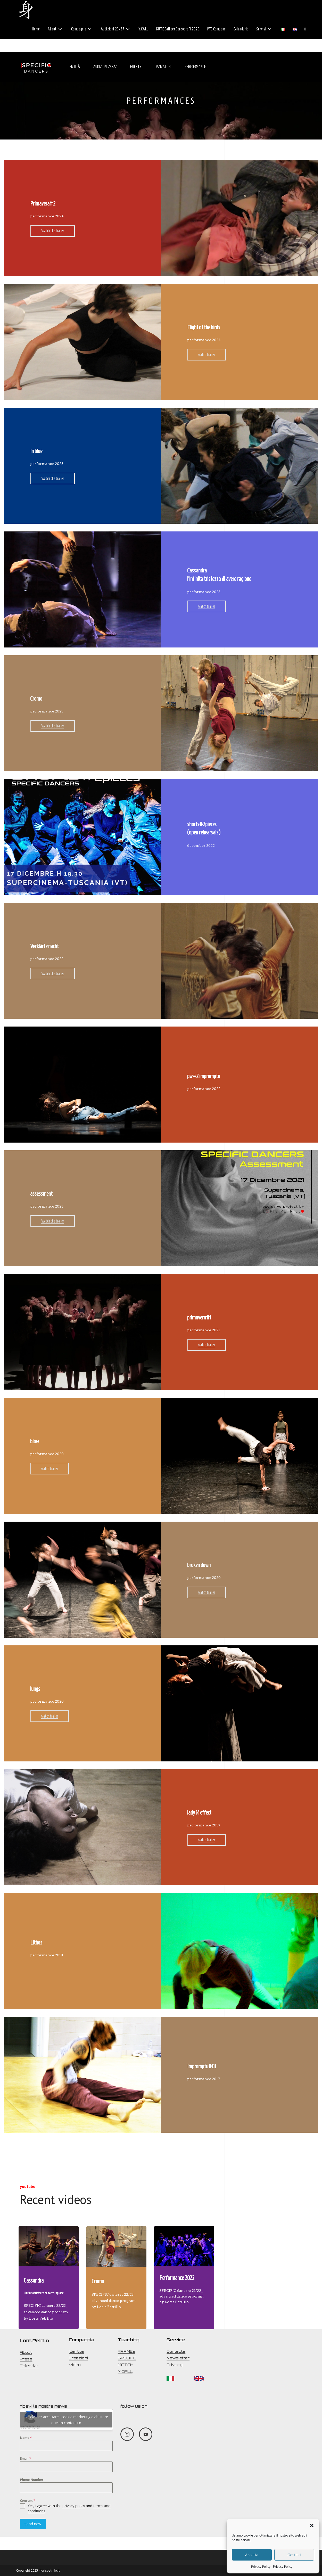  Describe the element at coordinates (26, 2359) in the screenshot. I see `Press` at that location.